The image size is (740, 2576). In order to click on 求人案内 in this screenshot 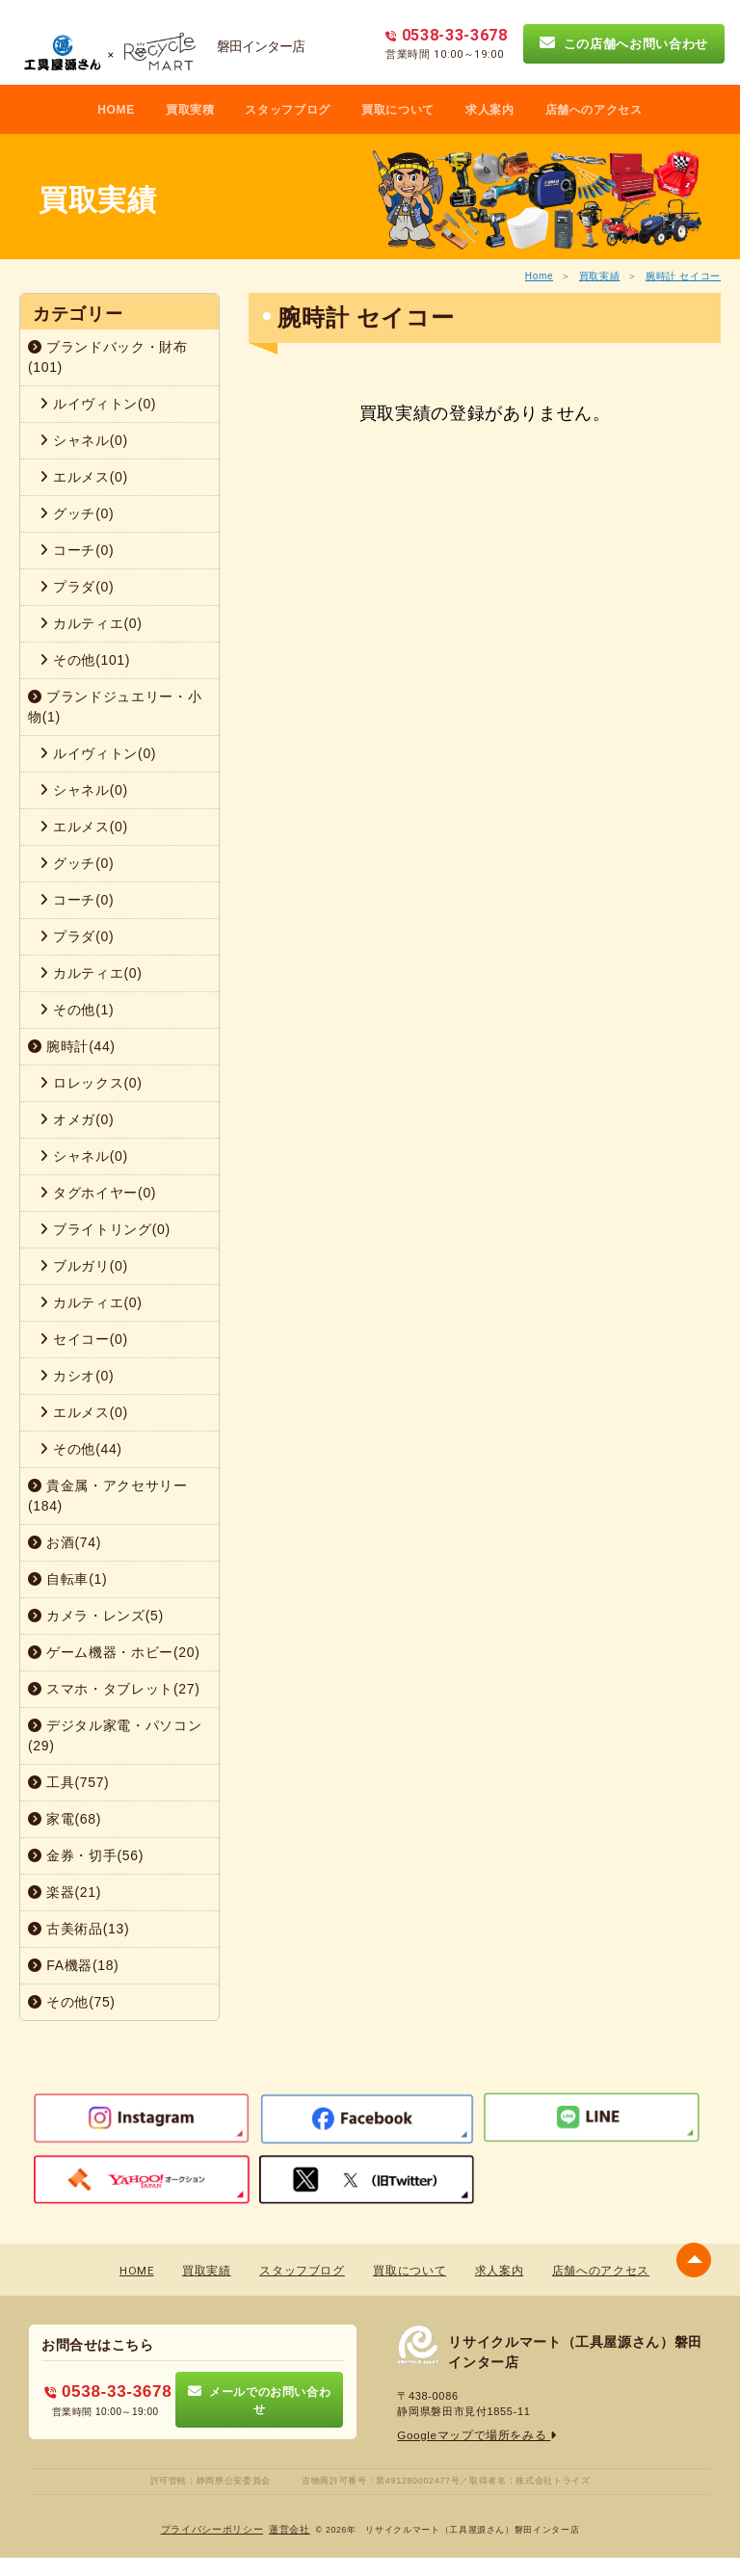, I will do `click(490, 110)`.